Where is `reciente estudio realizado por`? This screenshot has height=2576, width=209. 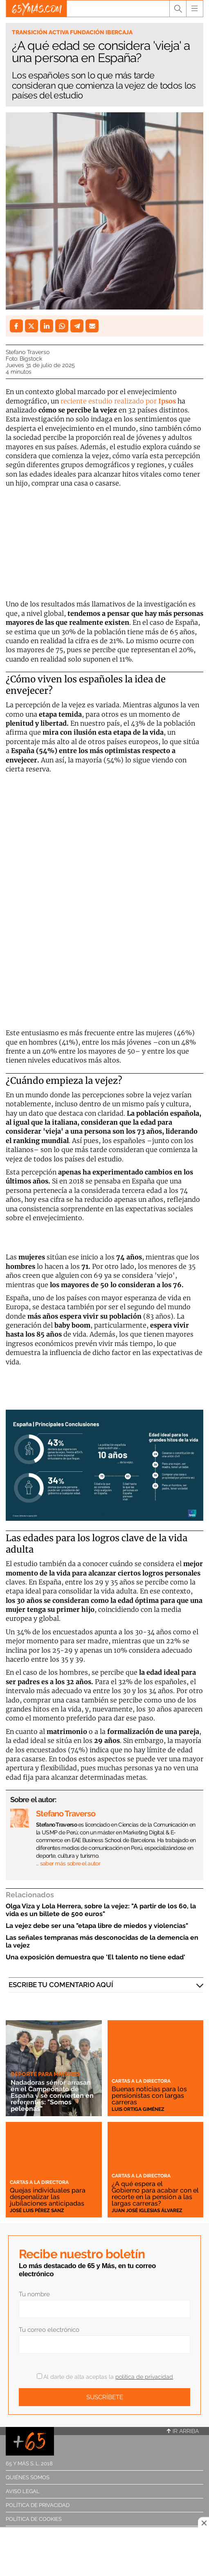
reciente estudio realizado por is located at coordinates (118, 401).